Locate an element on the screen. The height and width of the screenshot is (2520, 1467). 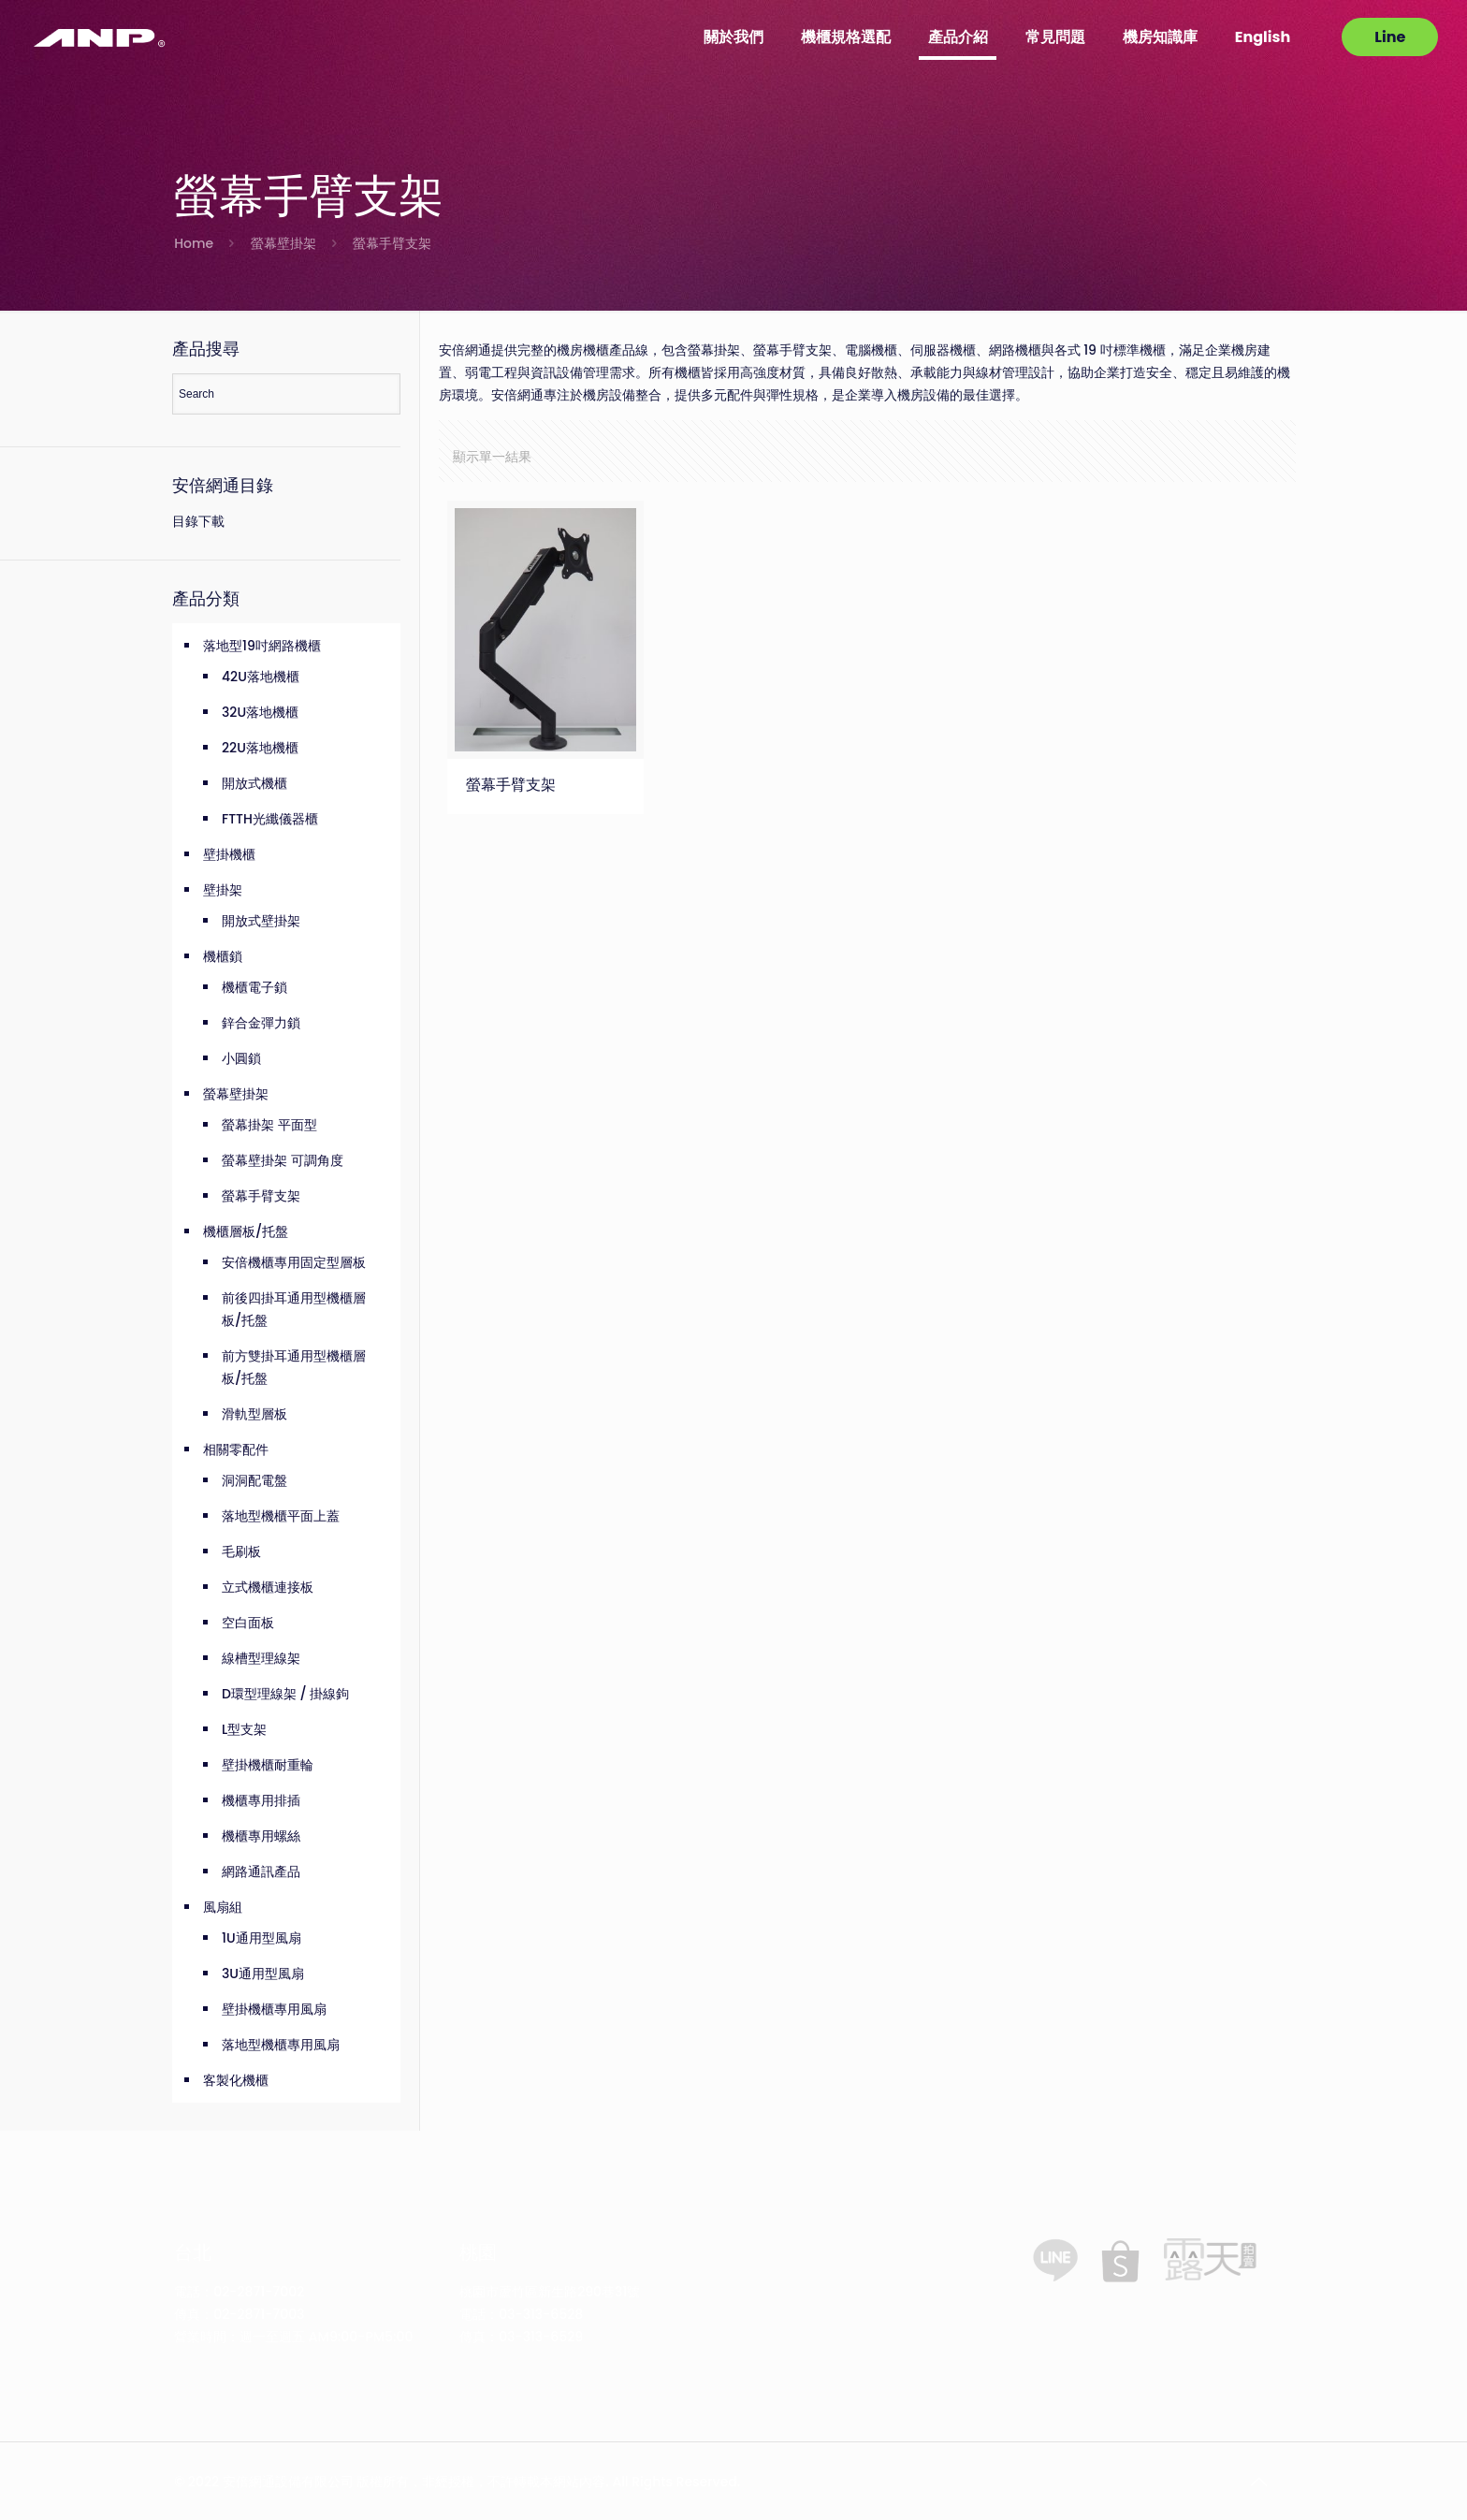
開放式機櫃 is located at coordinates (254, 783).